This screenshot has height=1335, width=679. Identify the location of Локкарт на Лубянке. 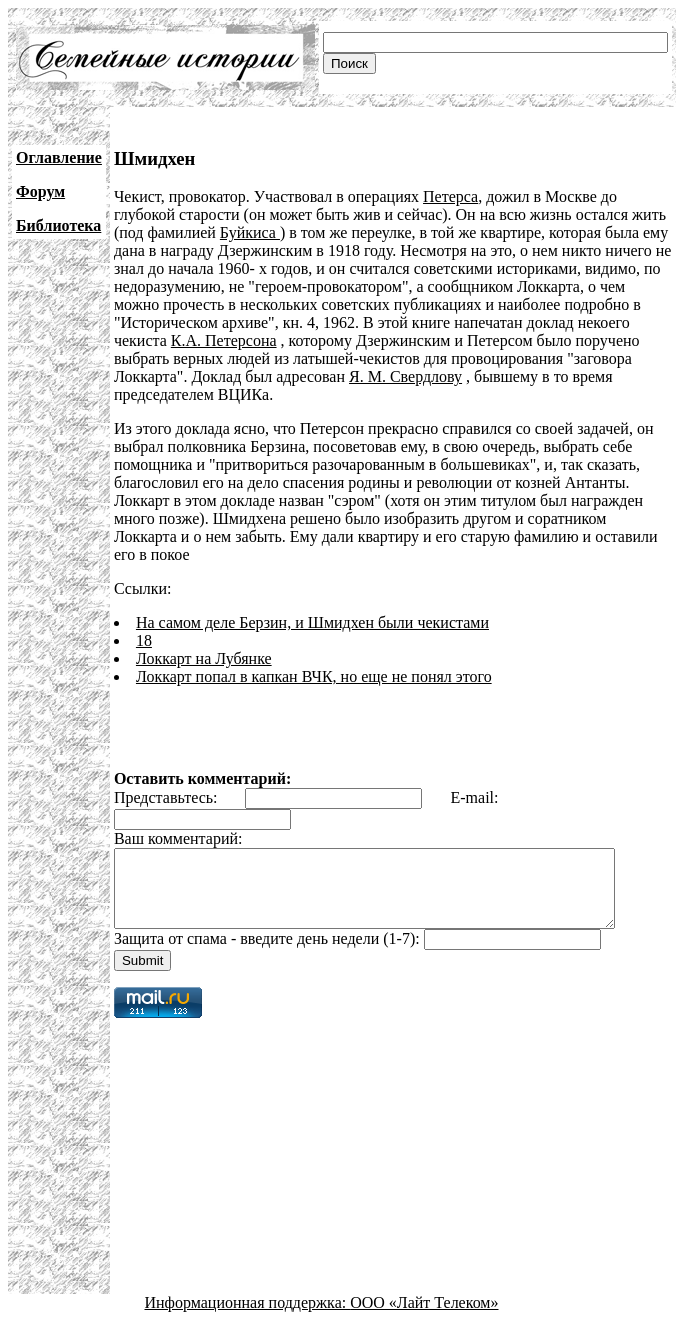
(204, 640).